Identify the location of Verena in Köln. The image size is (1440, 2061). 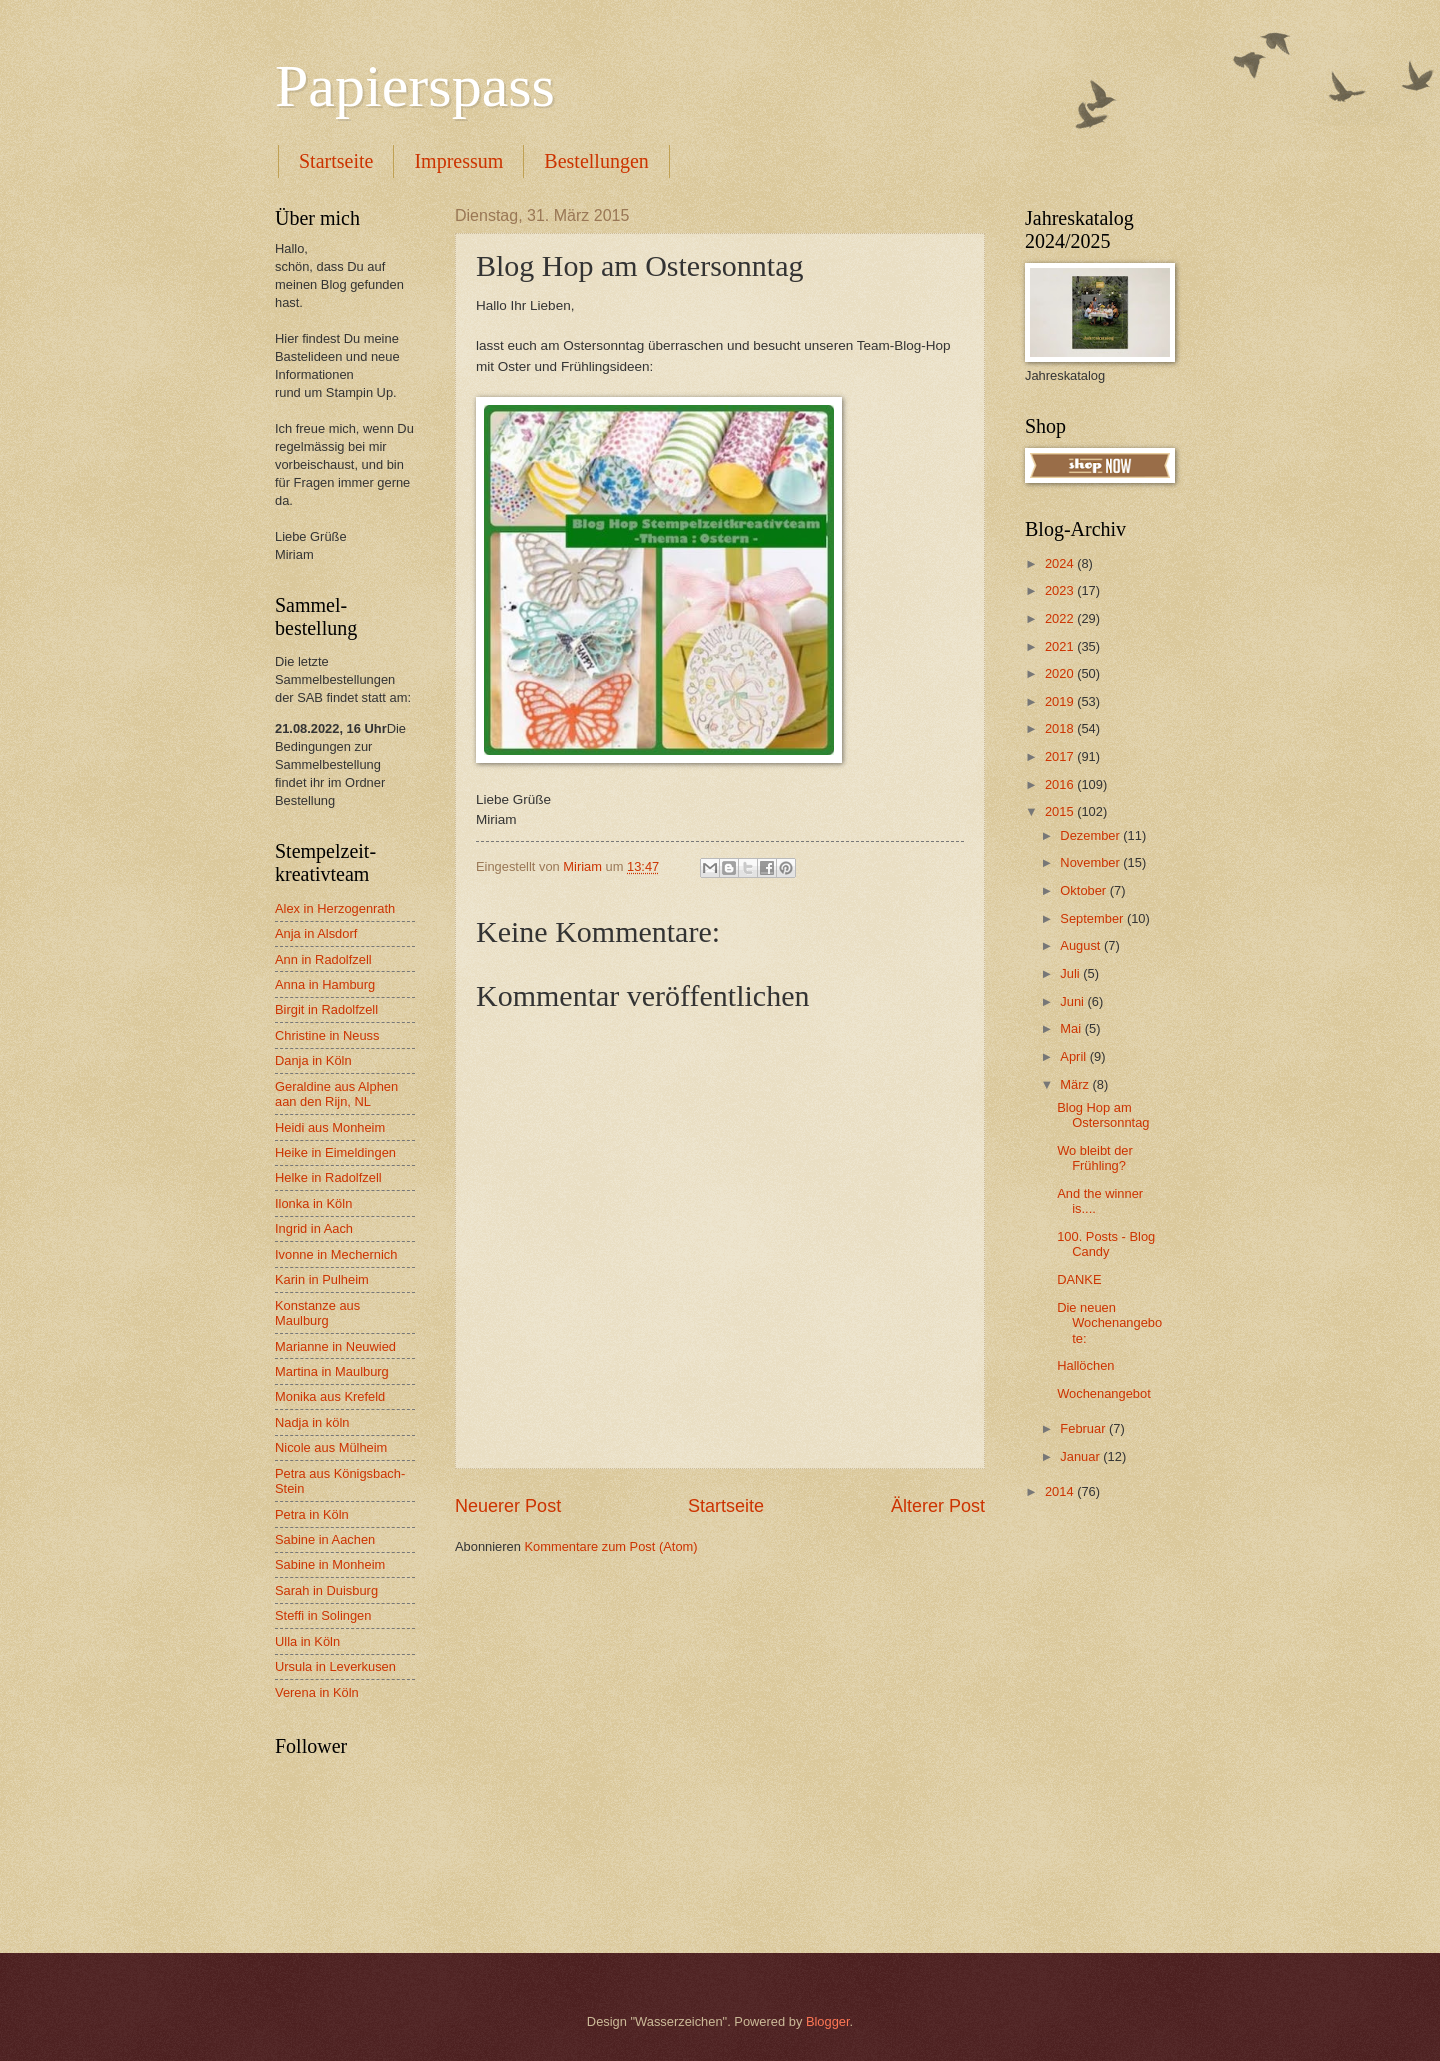
(317, 1692).